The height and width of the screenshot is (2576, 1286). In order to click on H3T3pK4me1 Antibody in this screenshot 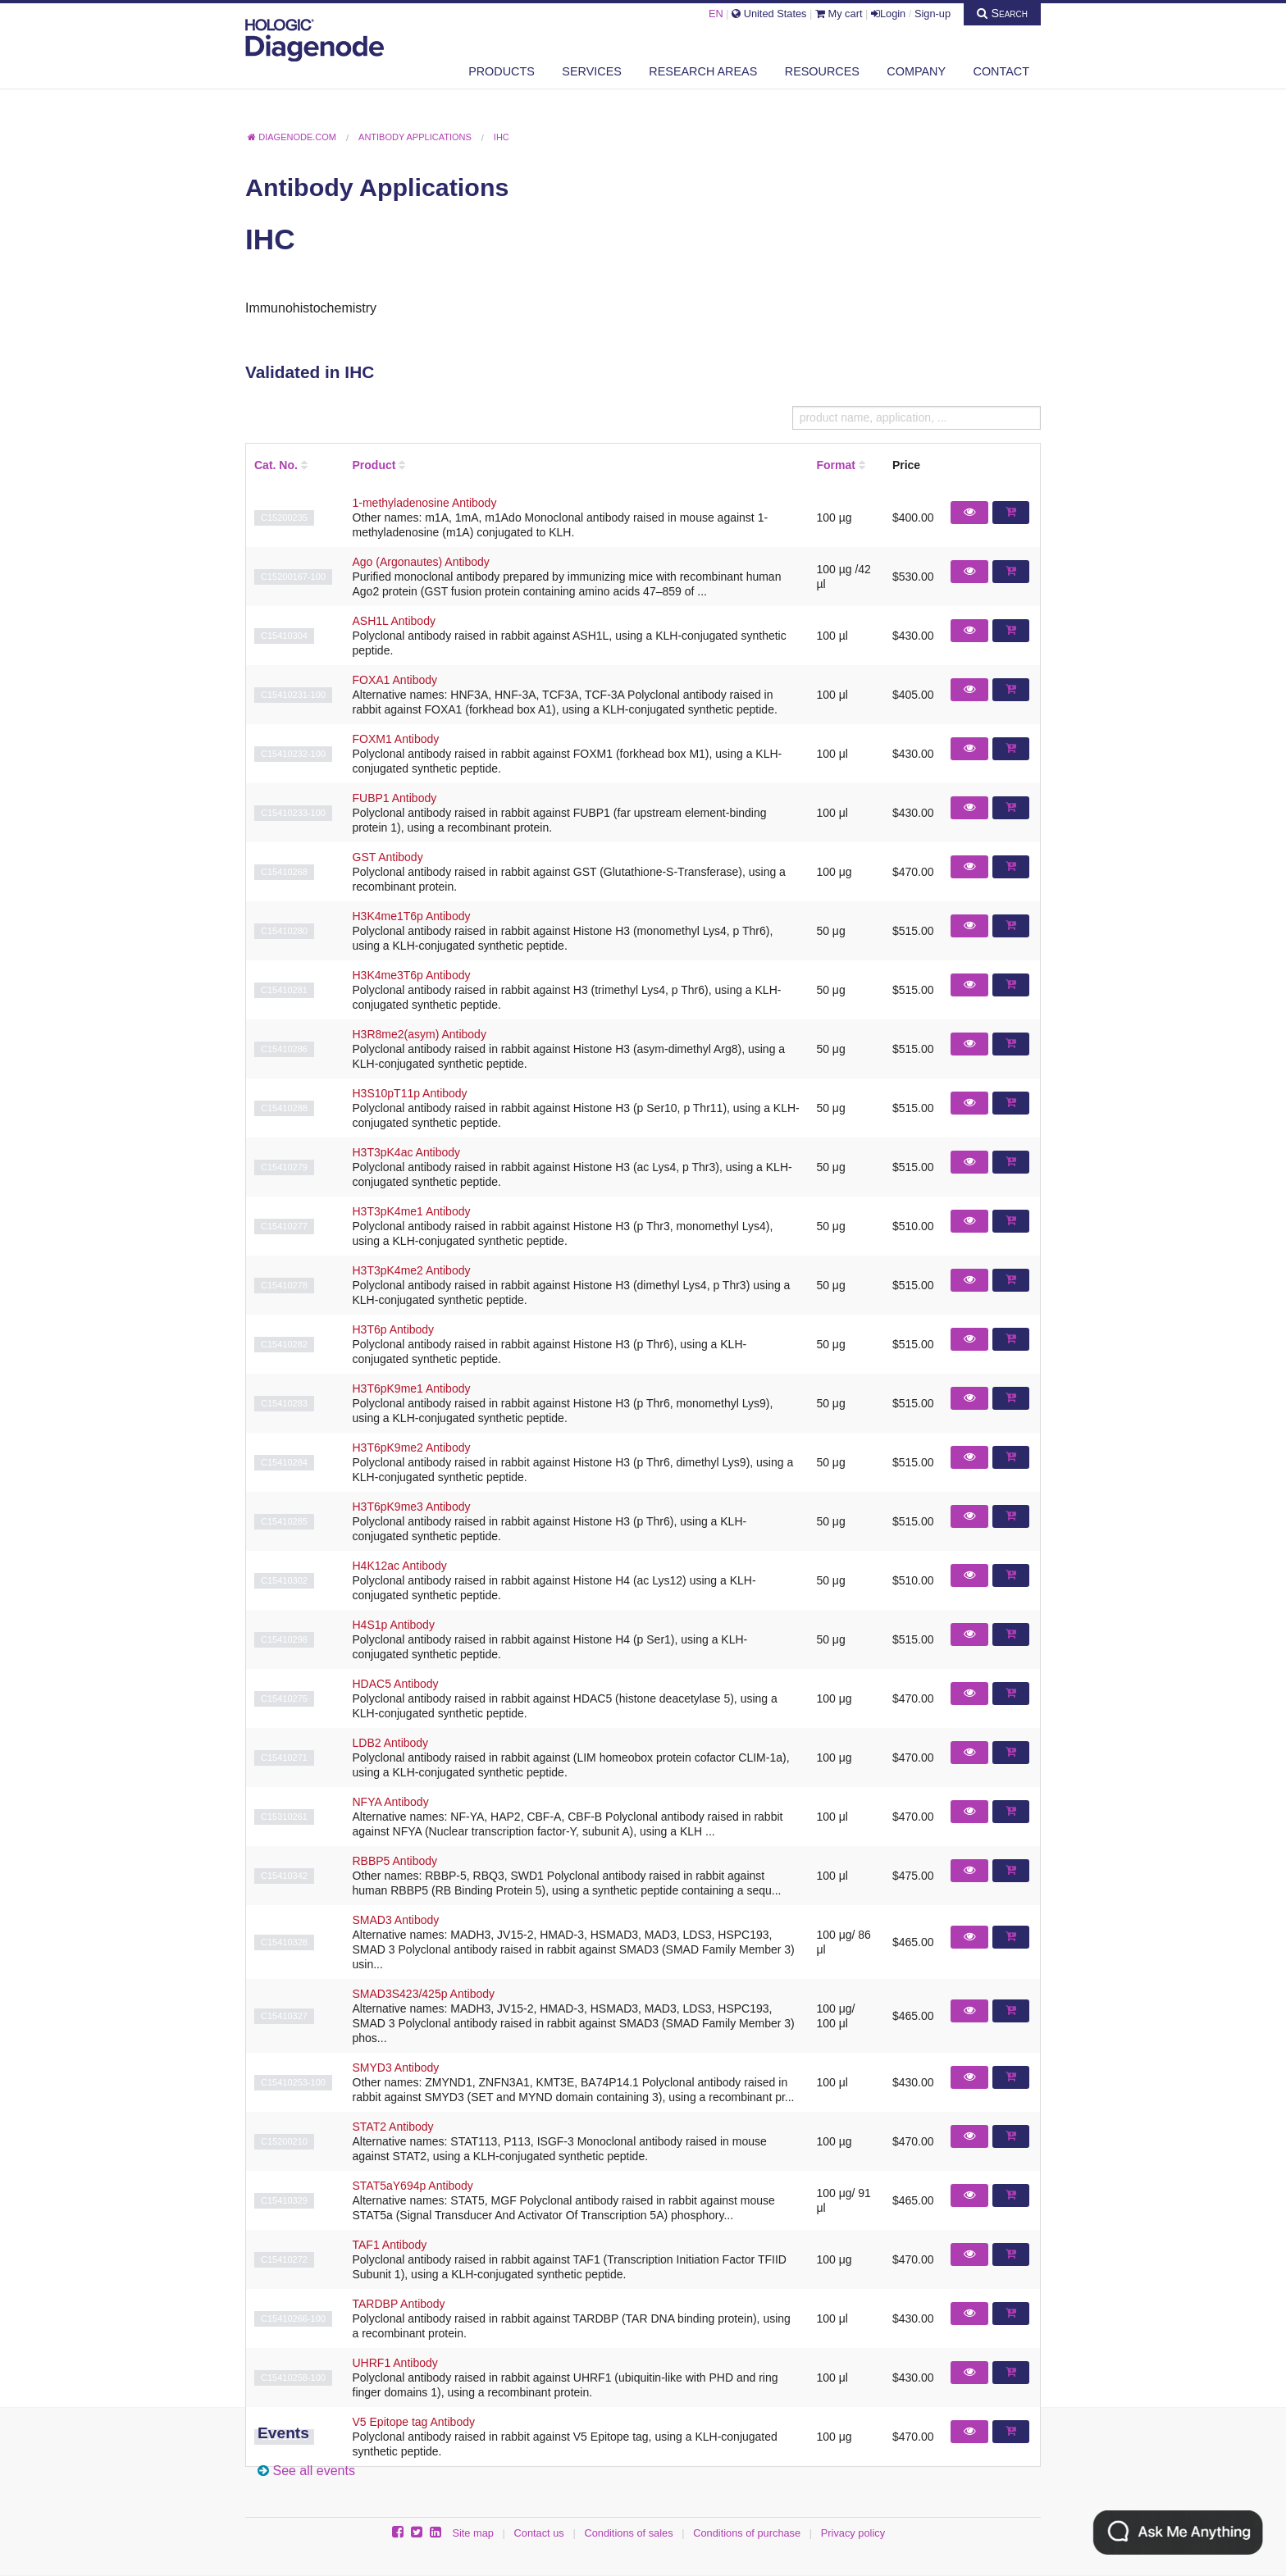, I will do `click(412, 1211)`.